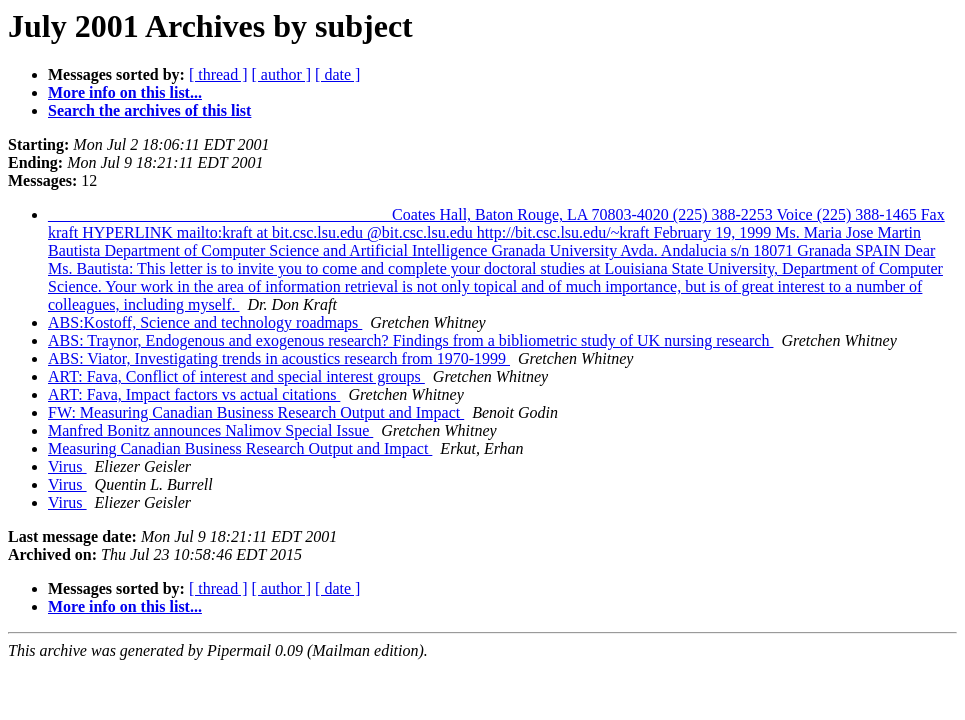 The width and height of the screenshot is (965, 720). Describe the element at coordinates (337, 74) in the screenshot. I see `[ date ]` at that location.